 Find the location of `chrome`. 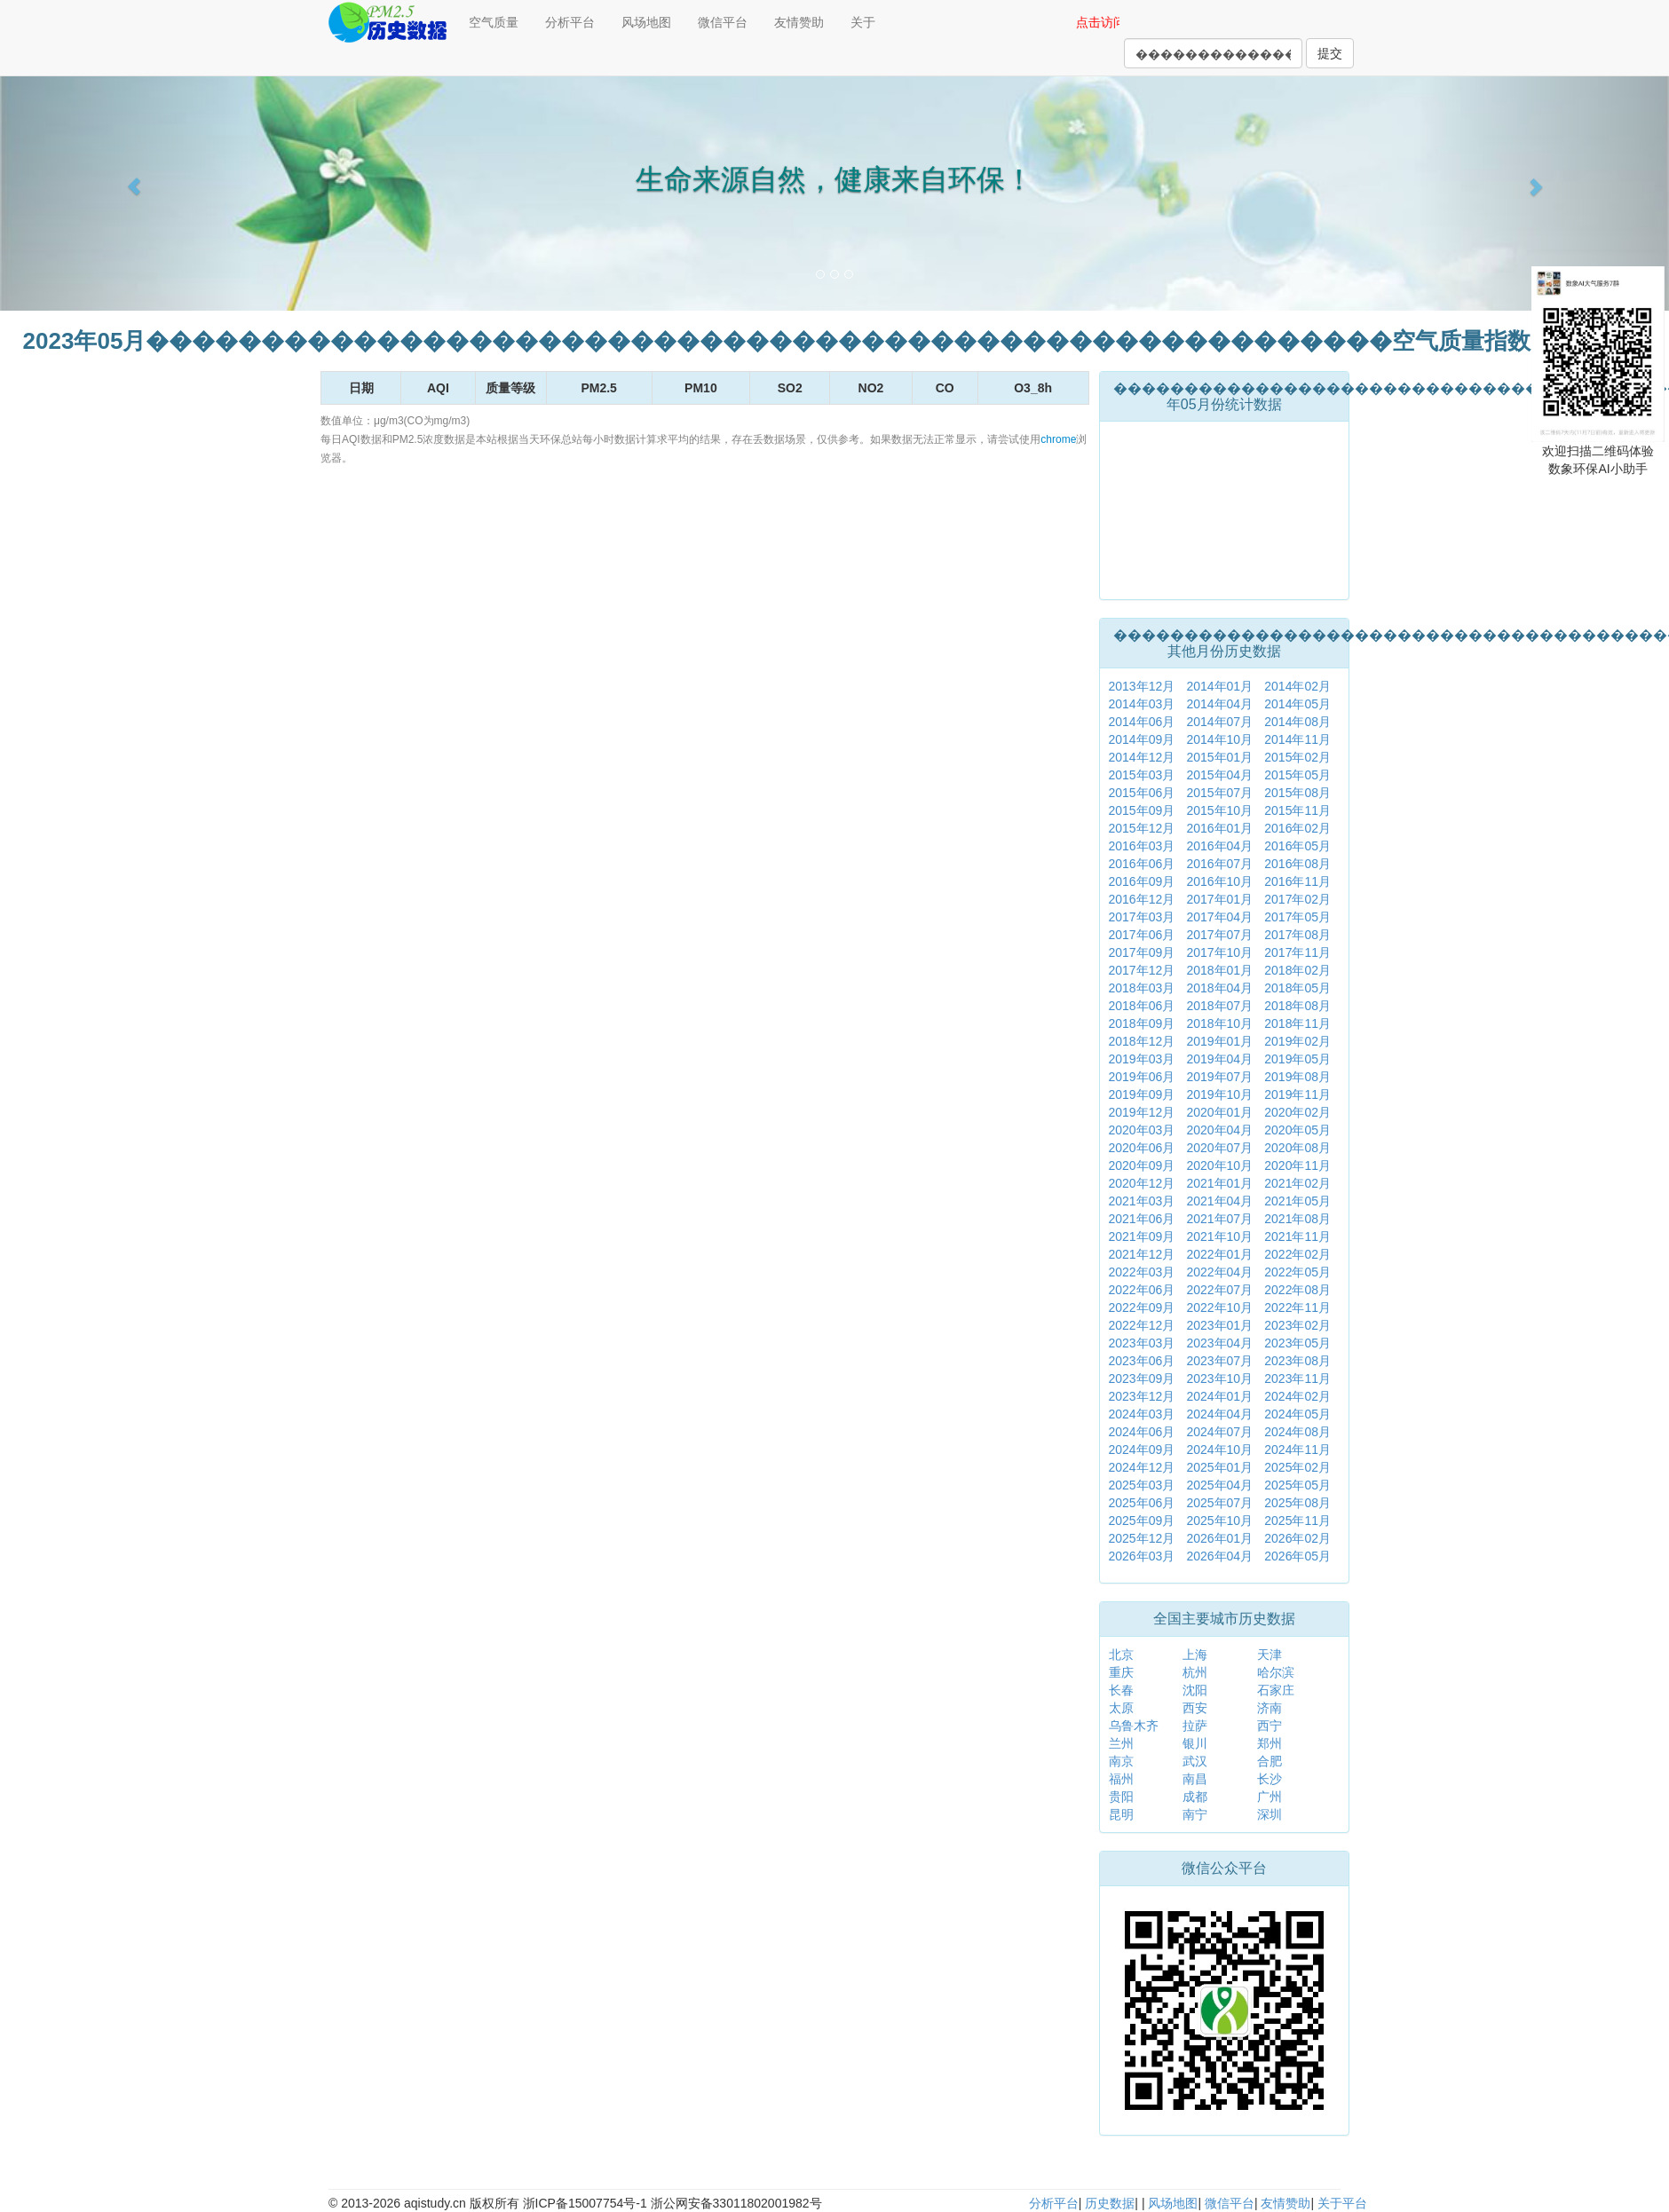

chrome is located at coordinates (1058, 439).